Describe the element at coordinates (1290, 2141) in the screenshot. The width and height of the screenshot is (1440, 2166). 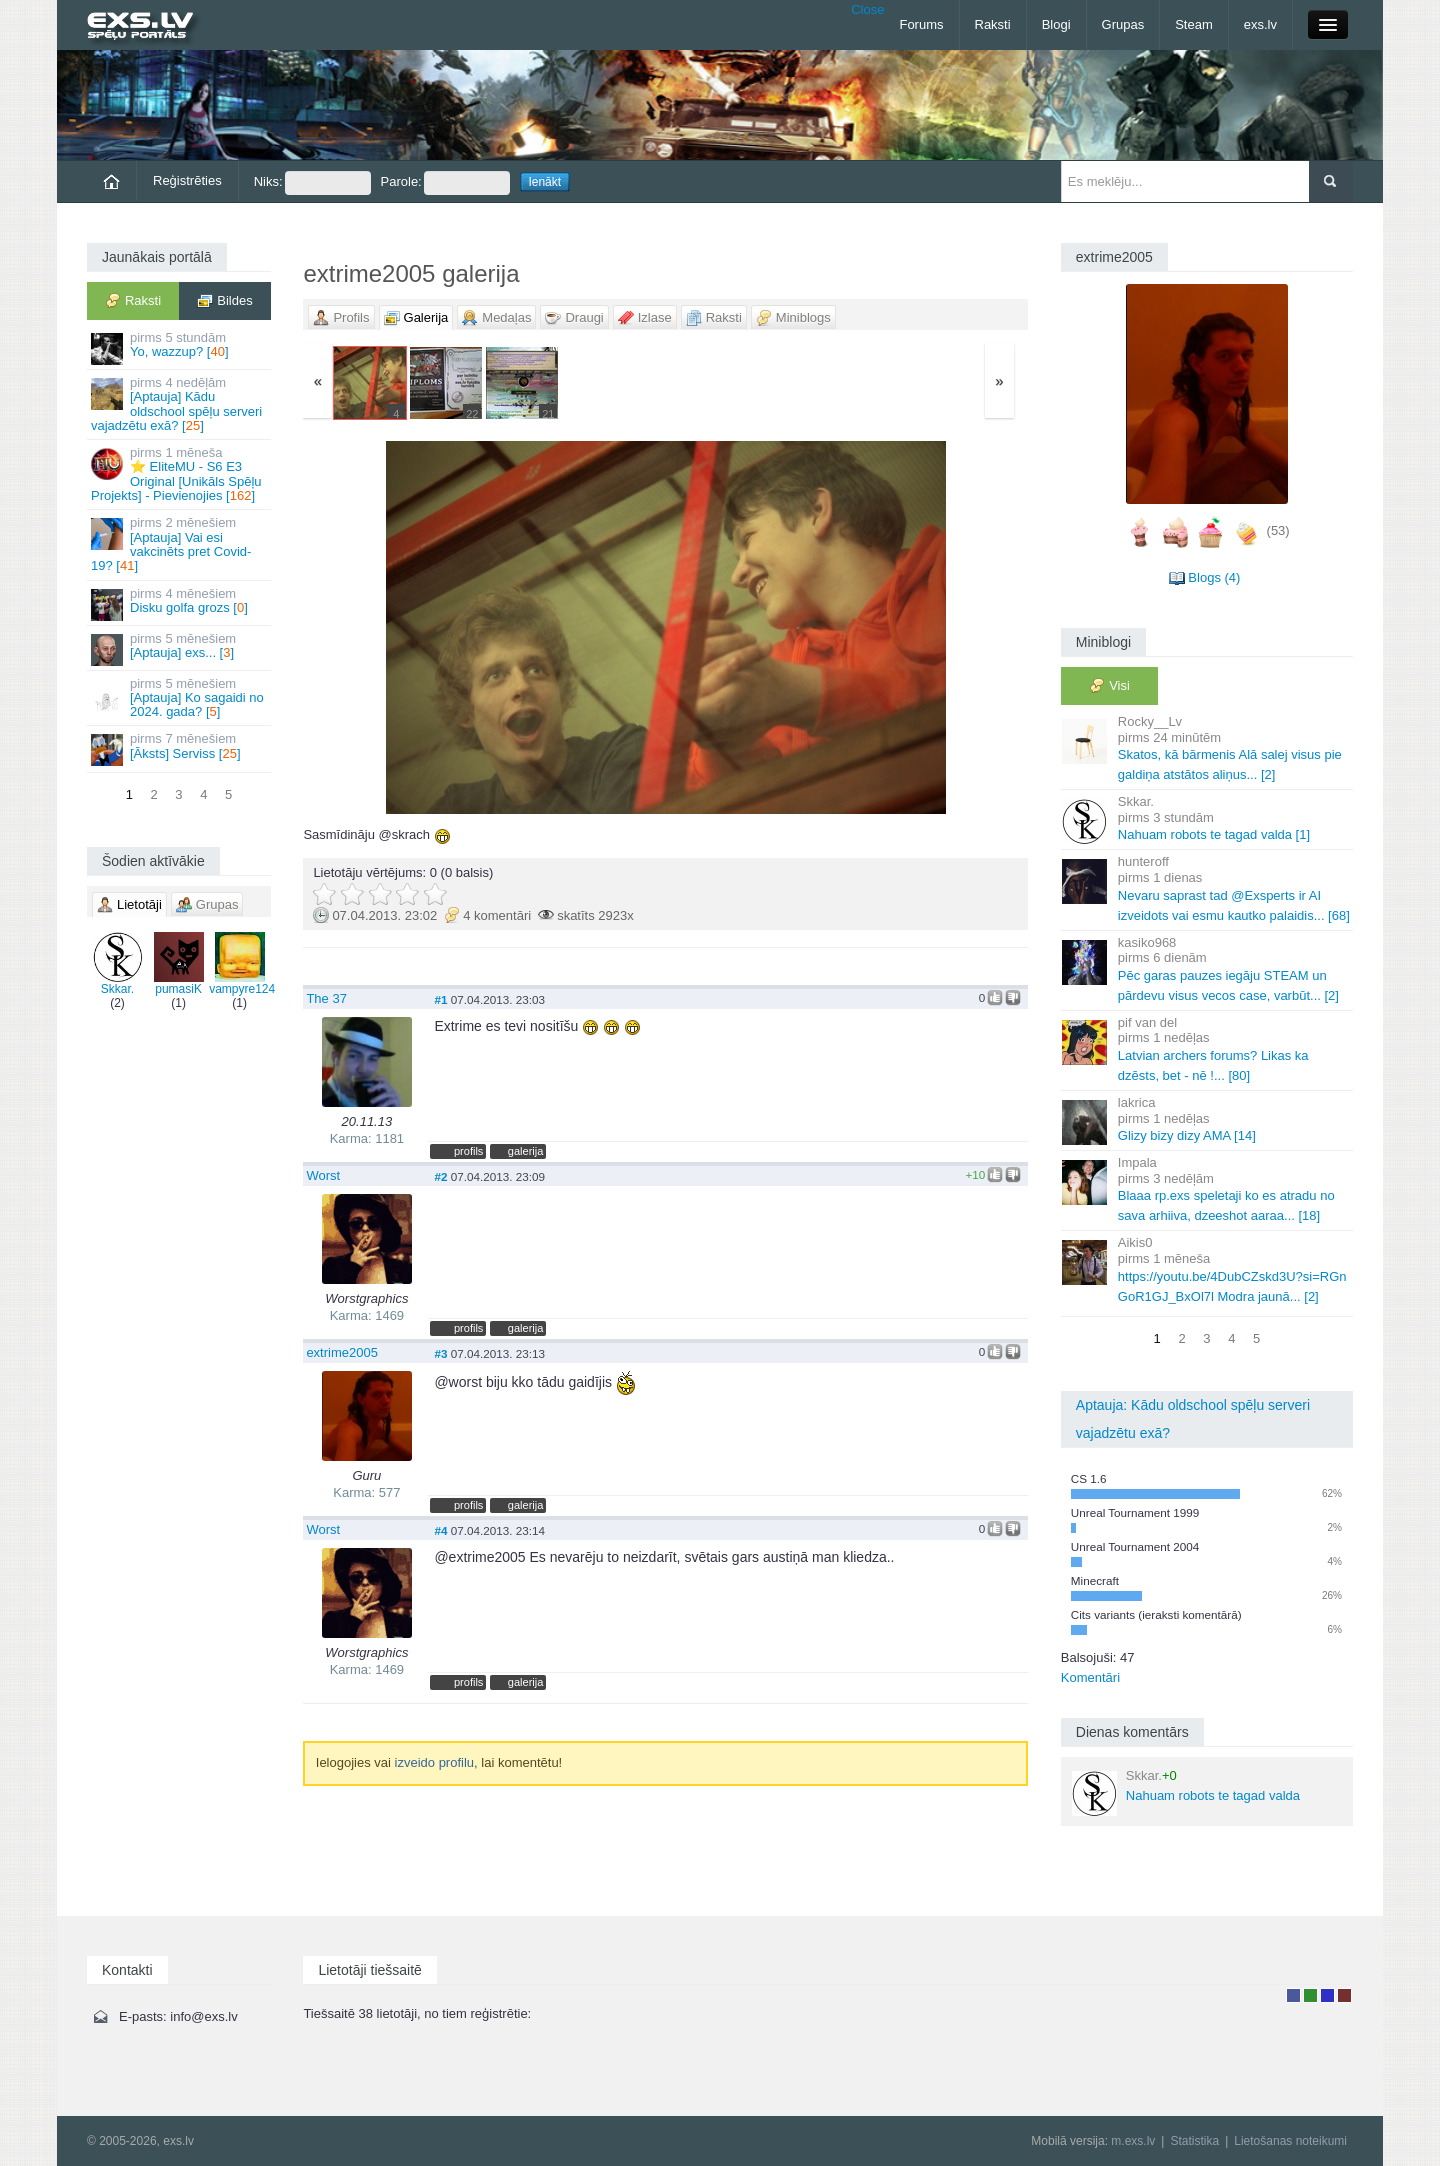
I see `Lietošanas noteikumi` at that location.